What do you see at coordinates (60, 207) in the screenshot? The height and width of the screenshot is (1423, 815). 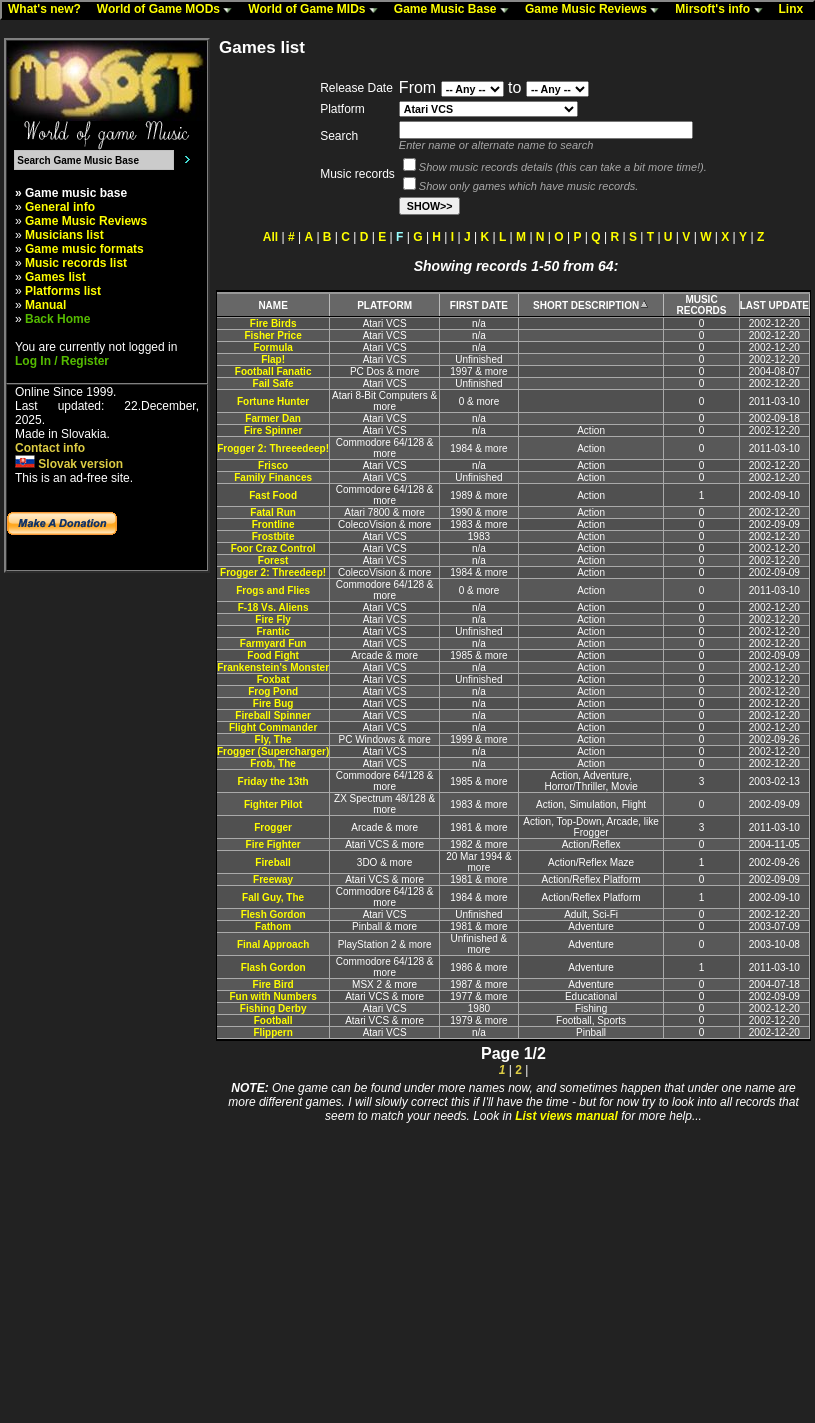 I see `General info` at bounding box center [60, 207].